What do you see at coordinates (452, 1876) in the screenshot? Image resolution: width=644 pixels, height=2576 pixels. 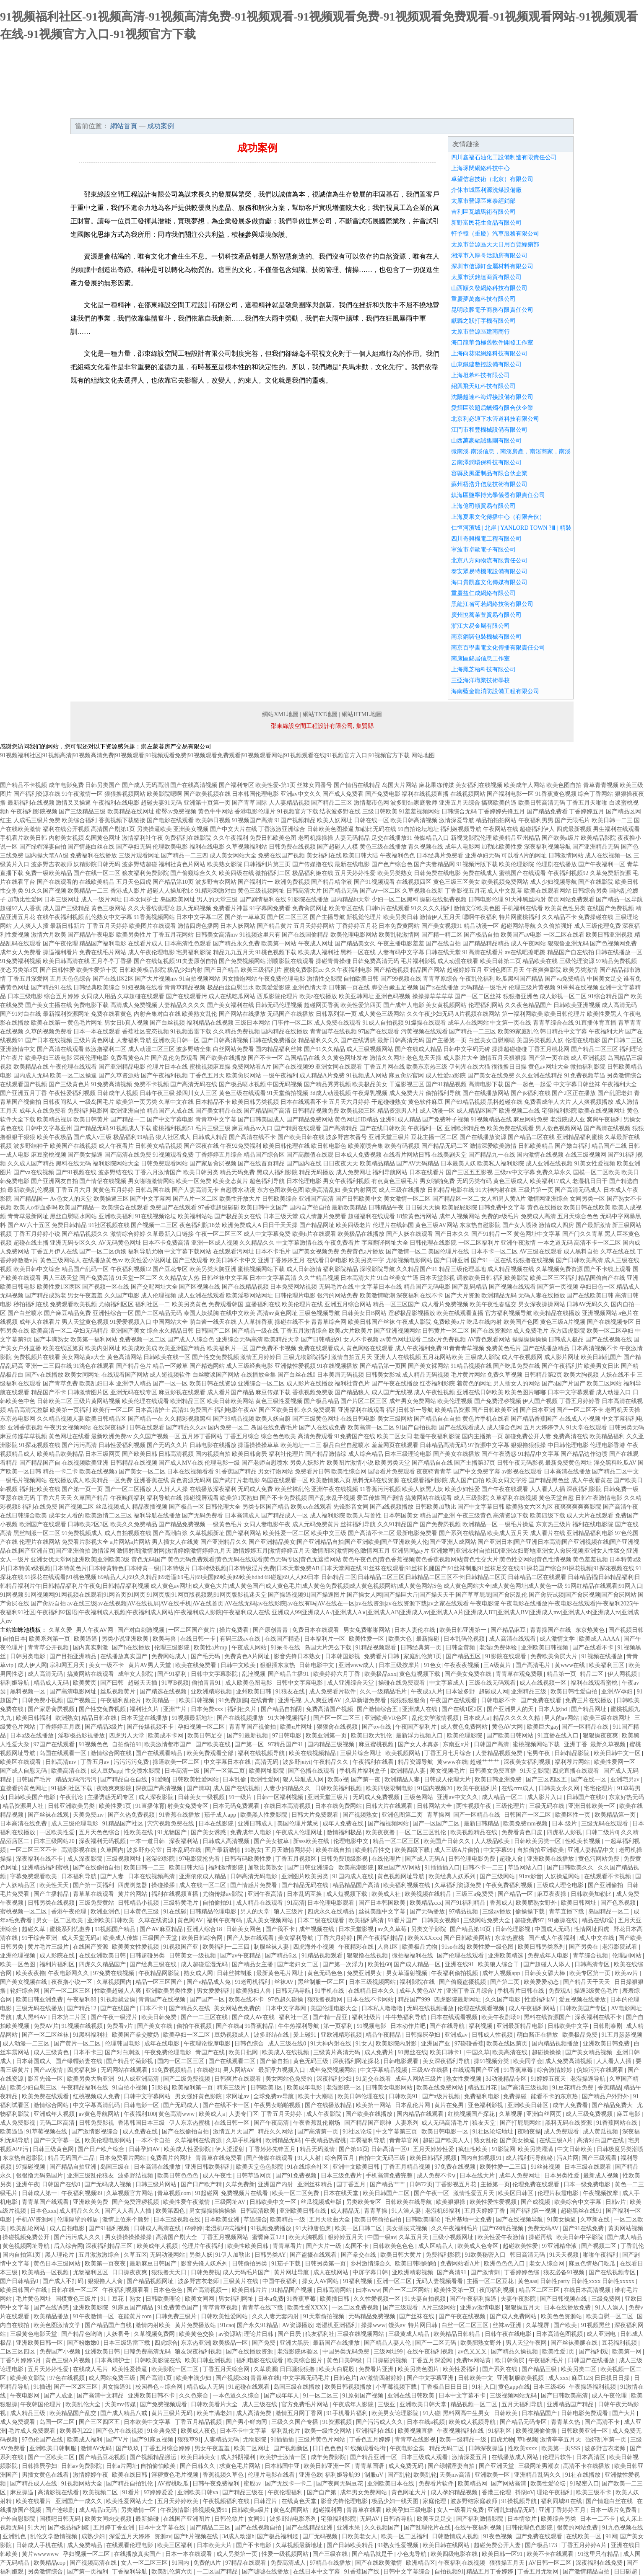 I see `欧美经典人妖系列` at bounding box center [452, 1876].